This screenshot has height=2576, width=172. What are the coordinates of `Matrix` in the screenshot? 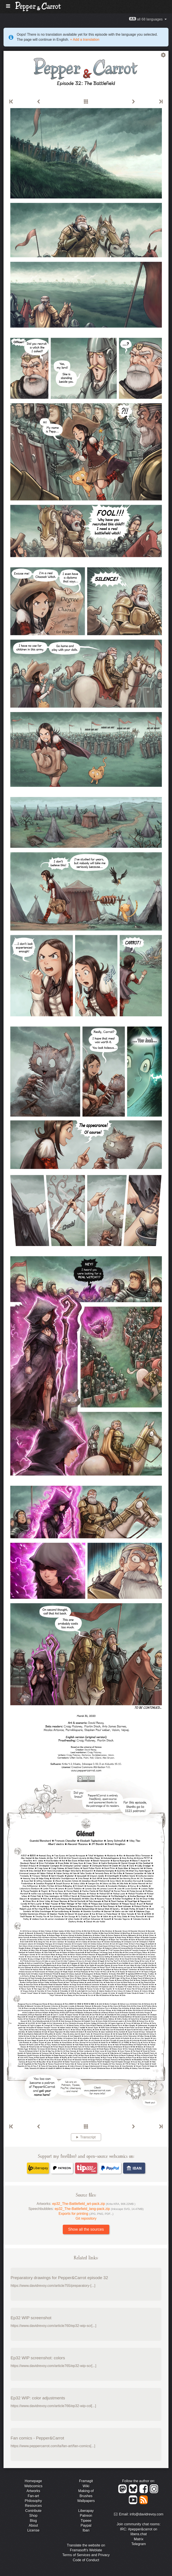 It's located at (139, 2539).